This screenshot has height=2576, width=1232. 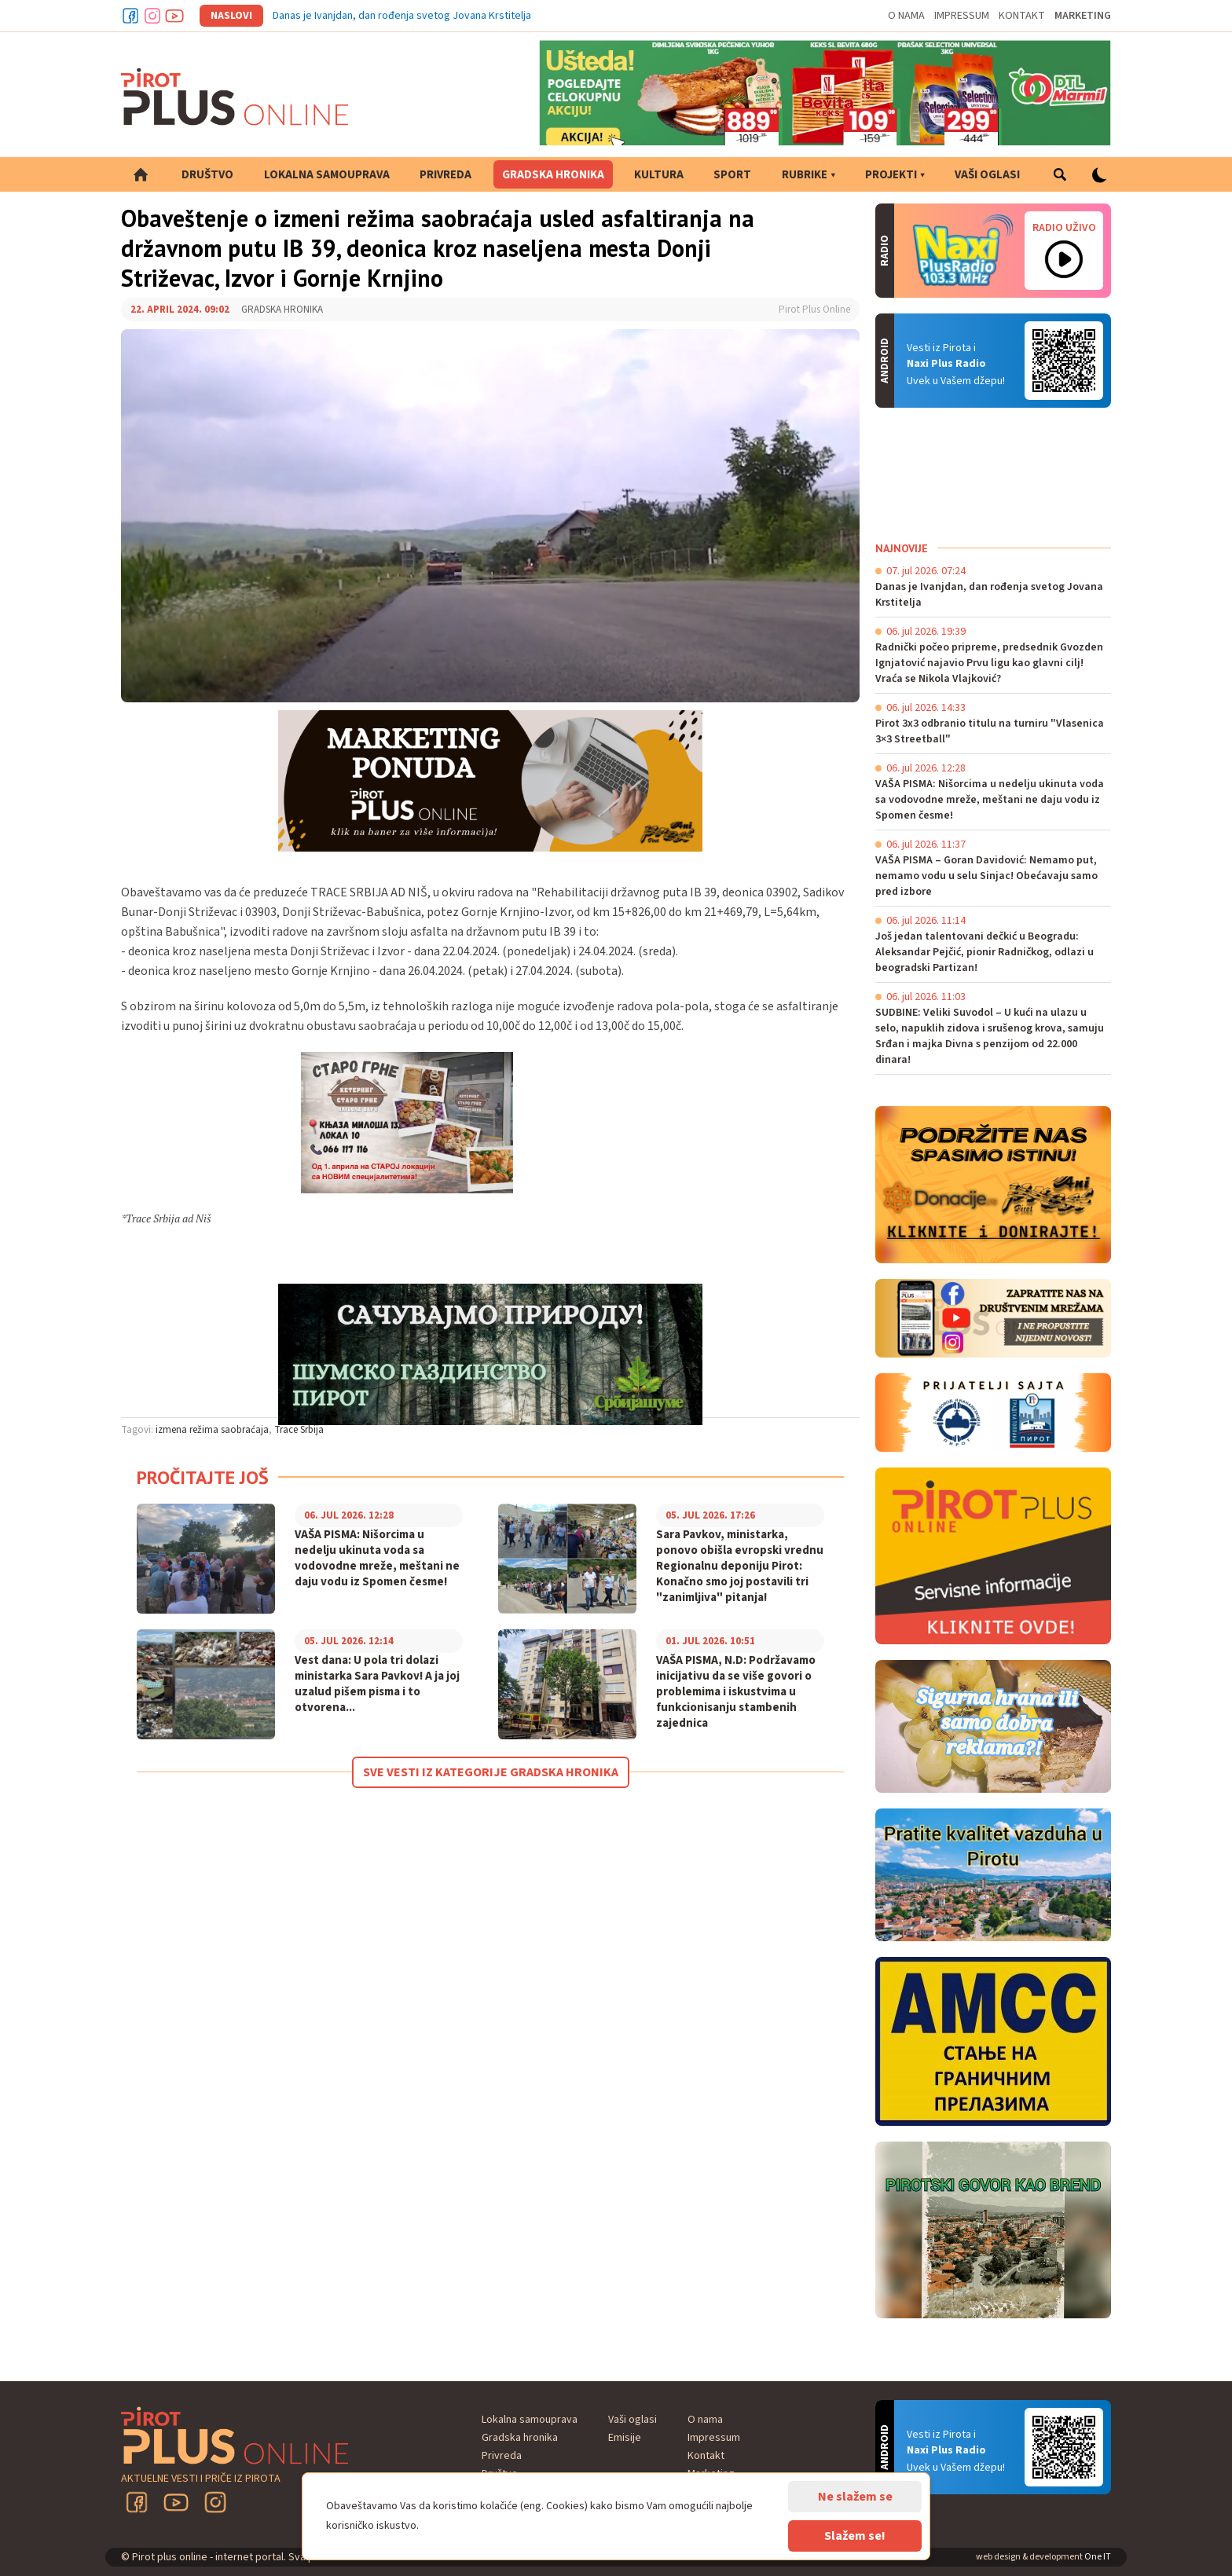 I want to click on Pirot plus online, so click(x=235, y=96).